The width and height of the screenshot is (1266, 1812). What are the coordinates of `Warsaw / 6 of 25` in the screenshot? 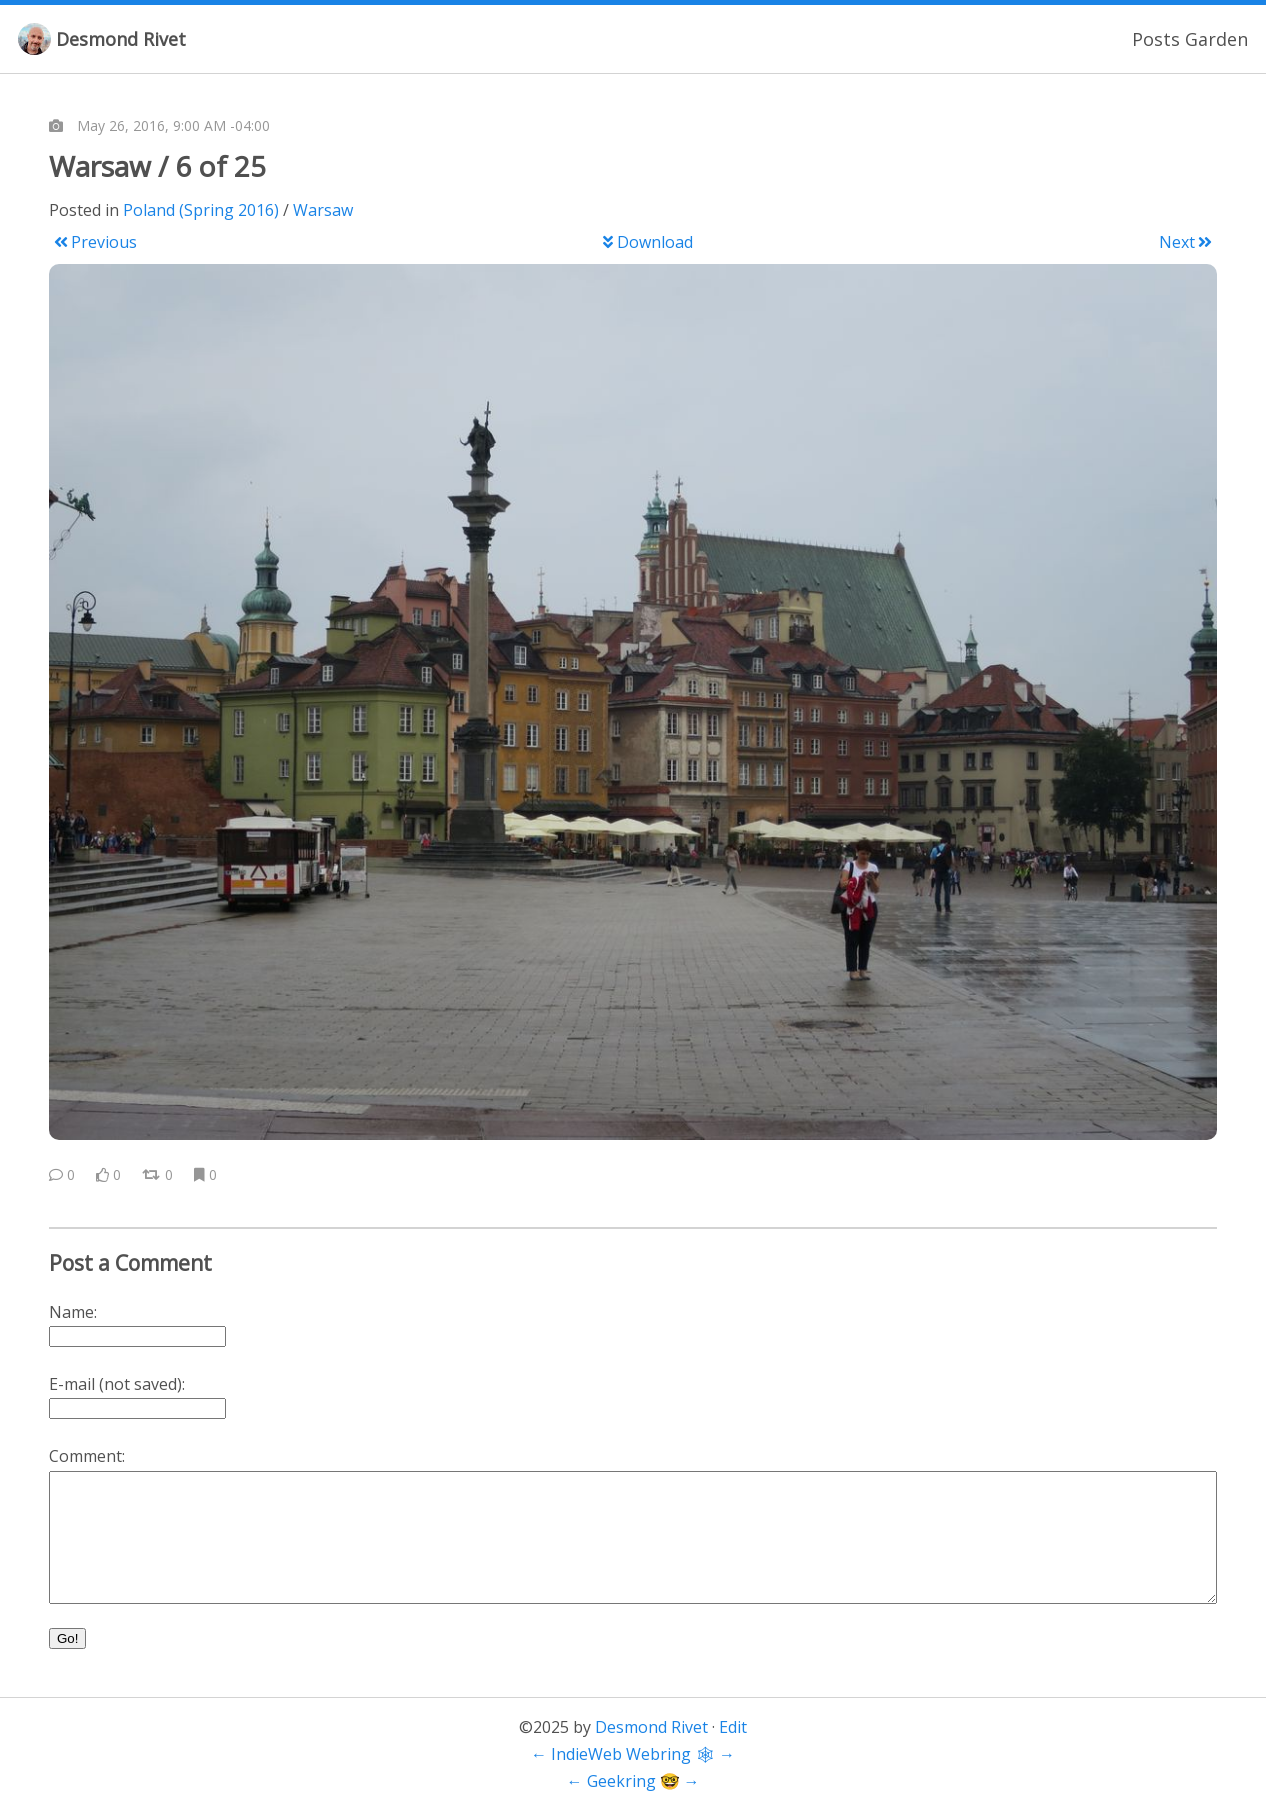 It's located at (157, 166).